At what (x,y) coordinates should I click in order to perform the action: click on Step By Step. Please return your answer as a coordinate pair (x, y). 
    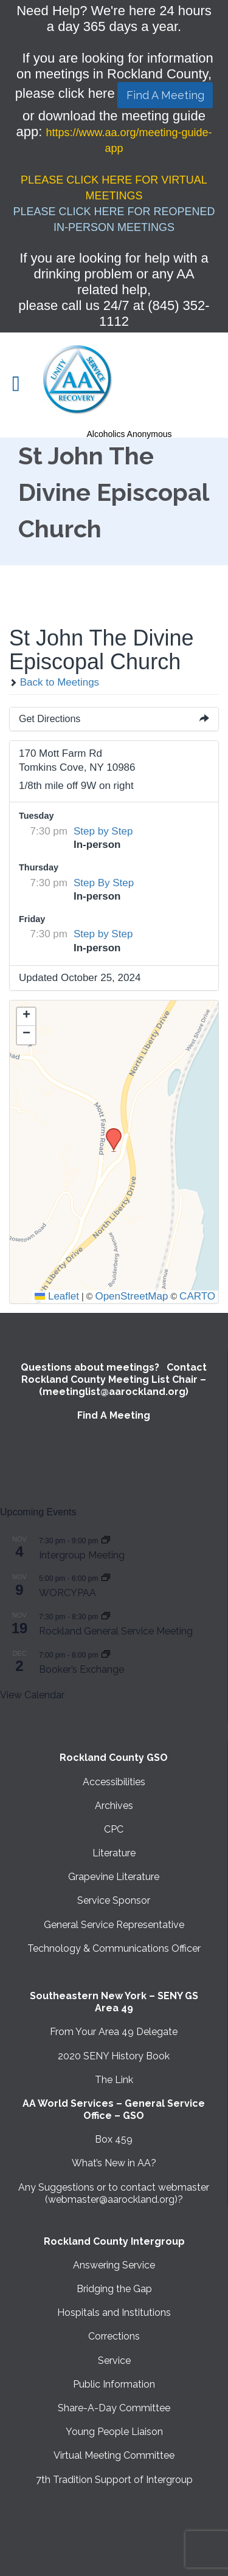
    Looking at the image, I should click on (104, 883).